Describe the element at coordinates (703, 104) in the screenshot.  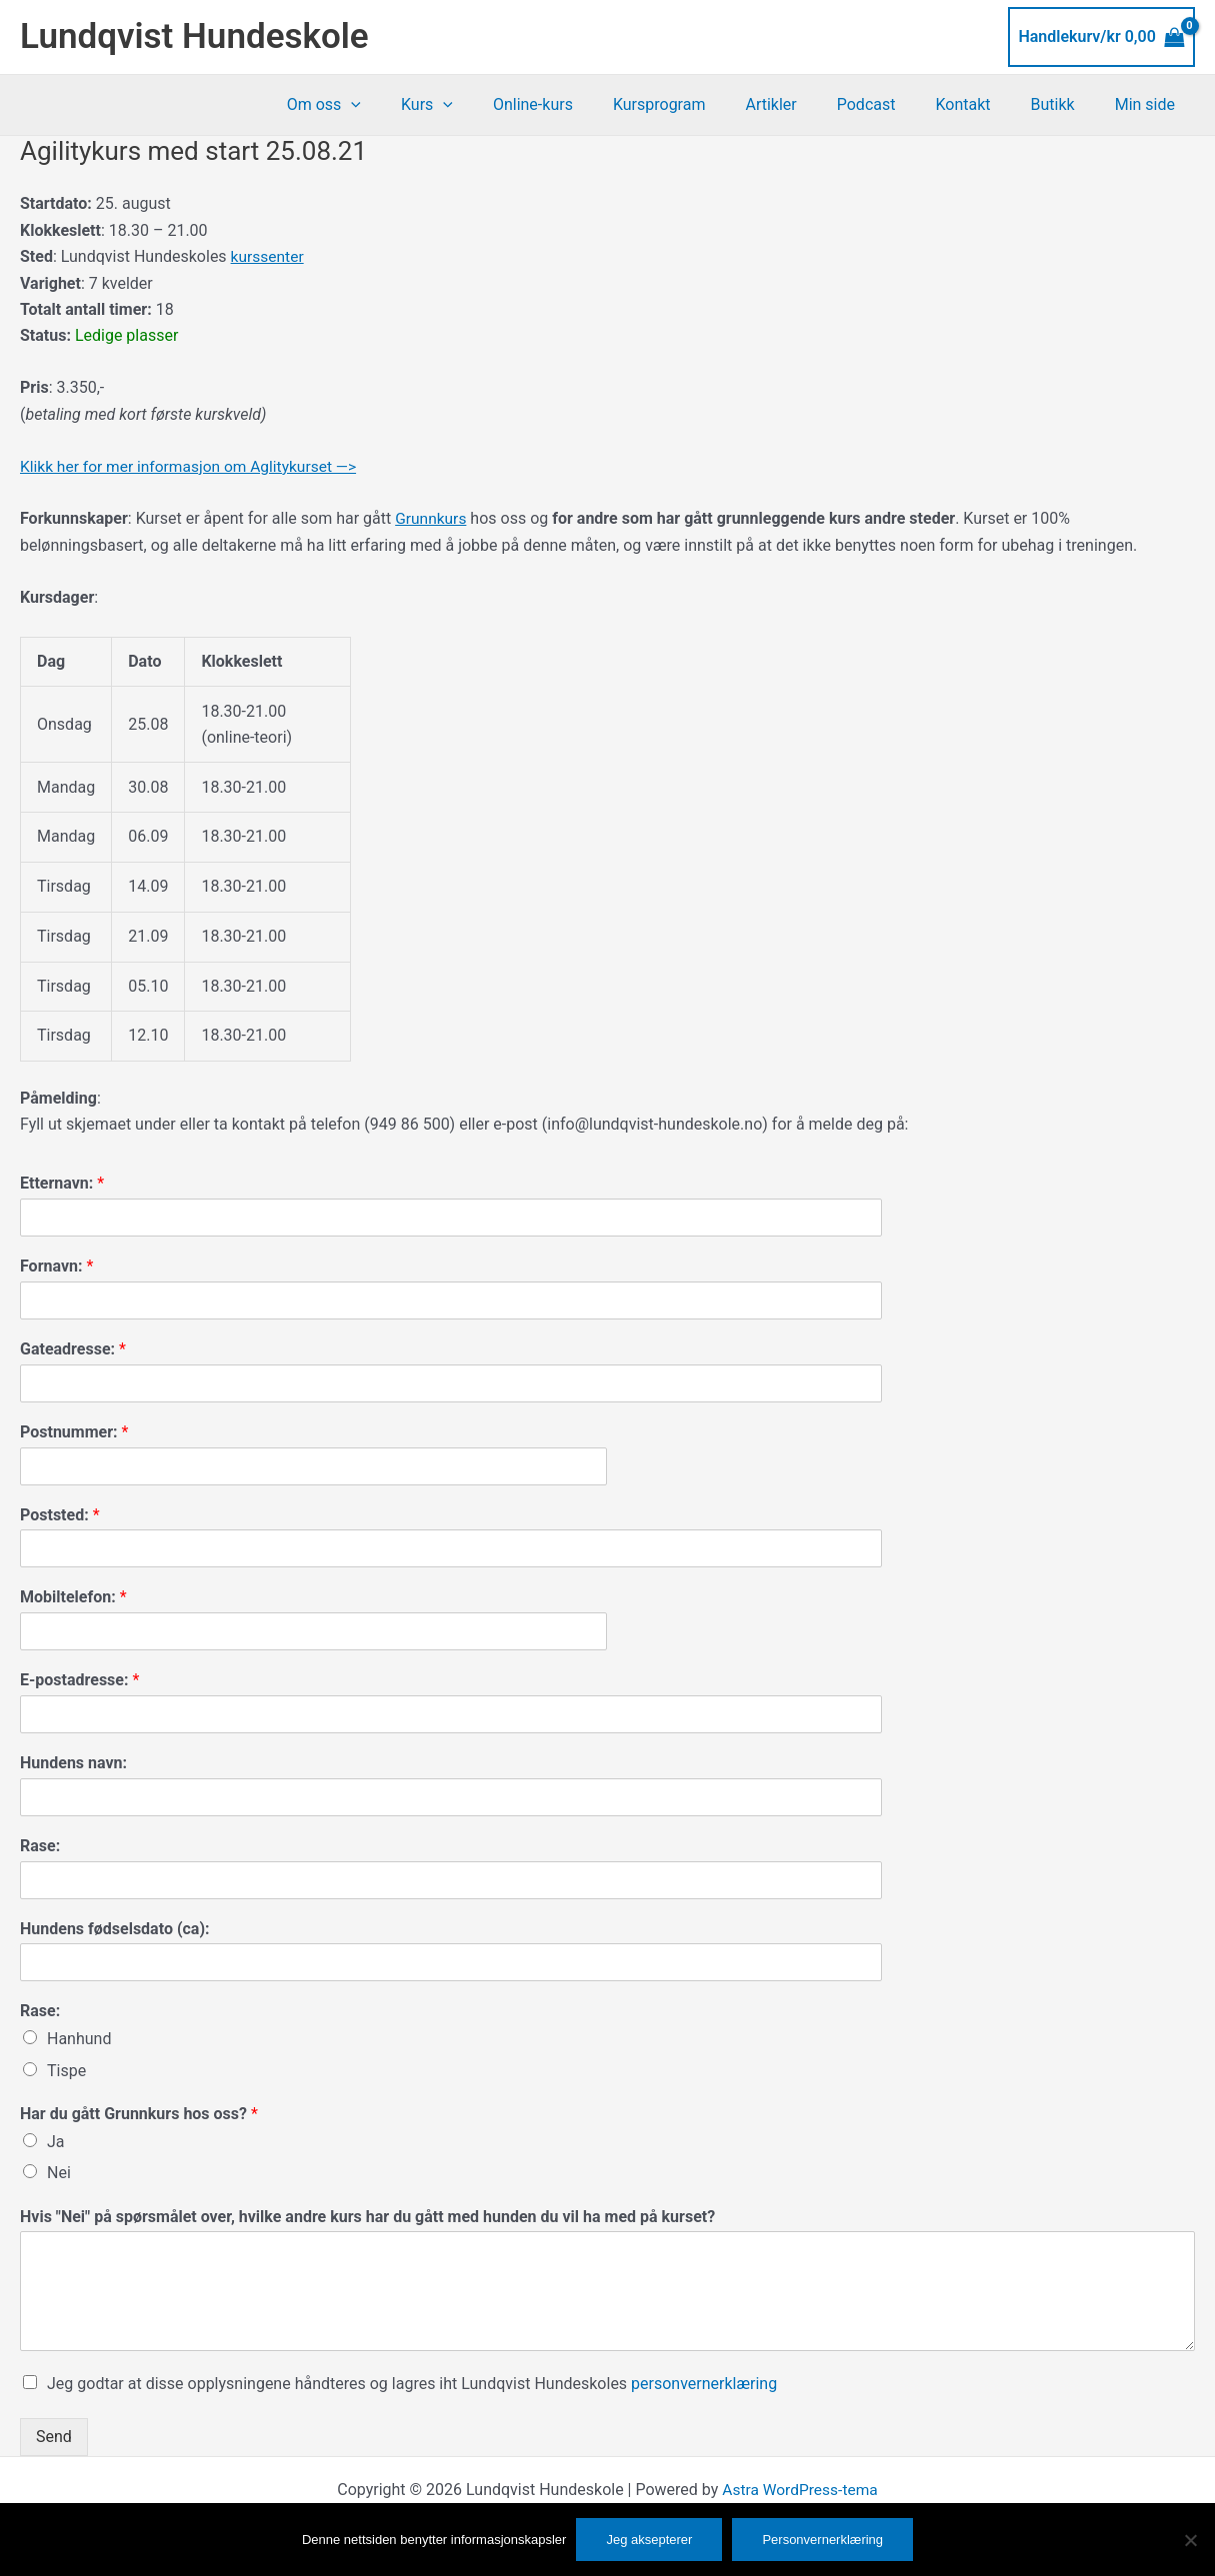
I see `Kursprogram` at that location.